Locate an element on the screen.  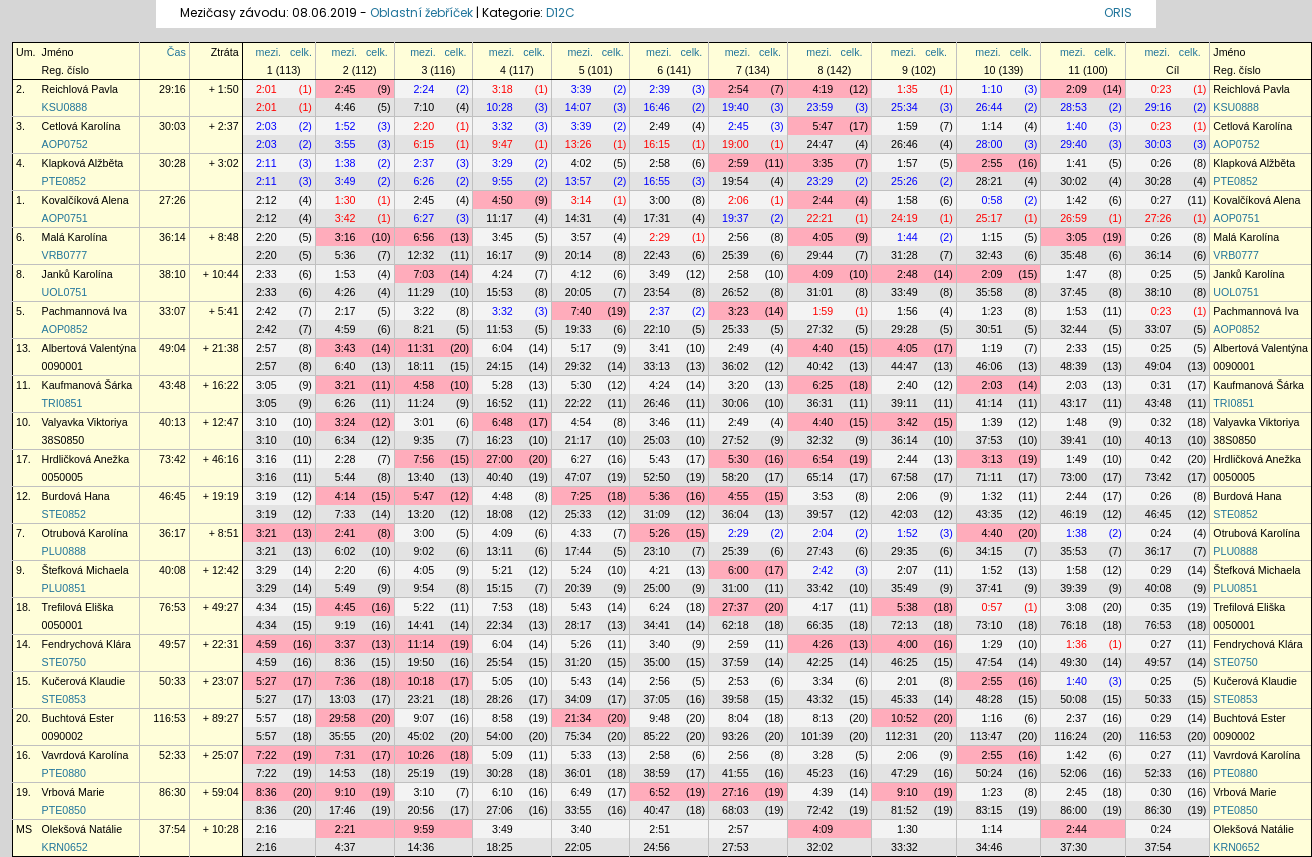
22:43 is located at coordinates (656, 255).